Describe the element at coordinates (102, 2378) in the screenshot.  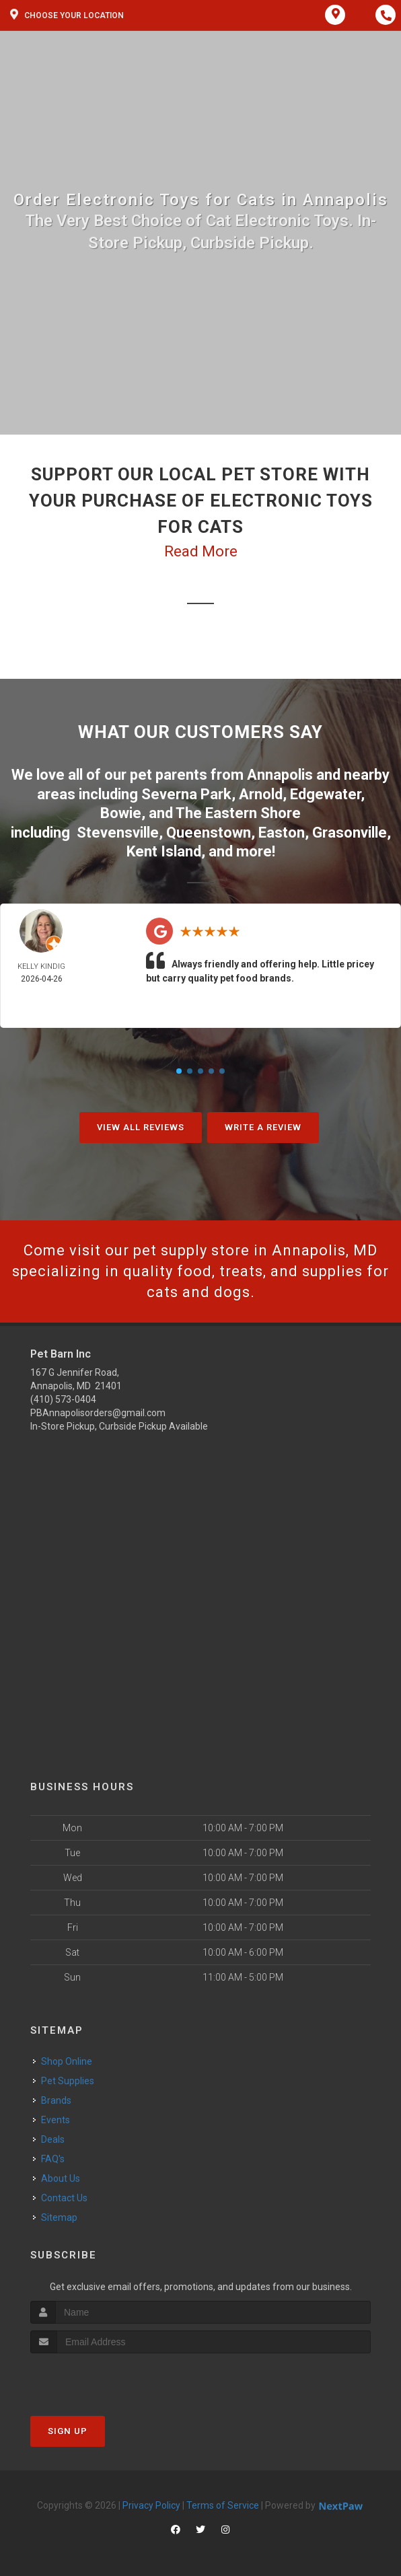
I see `[presentation]` at that location.